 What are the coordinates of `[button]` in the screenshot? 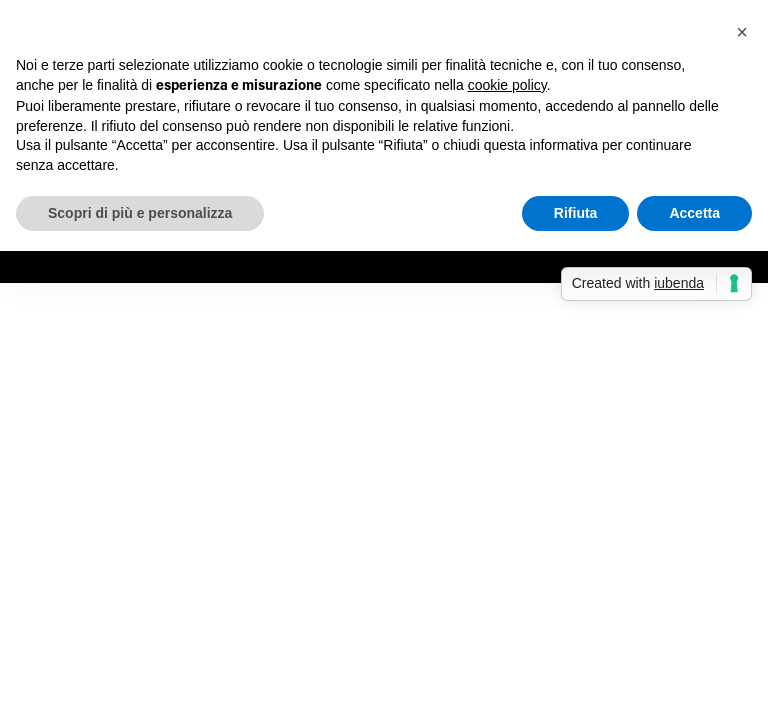 It's located at (742, 32).